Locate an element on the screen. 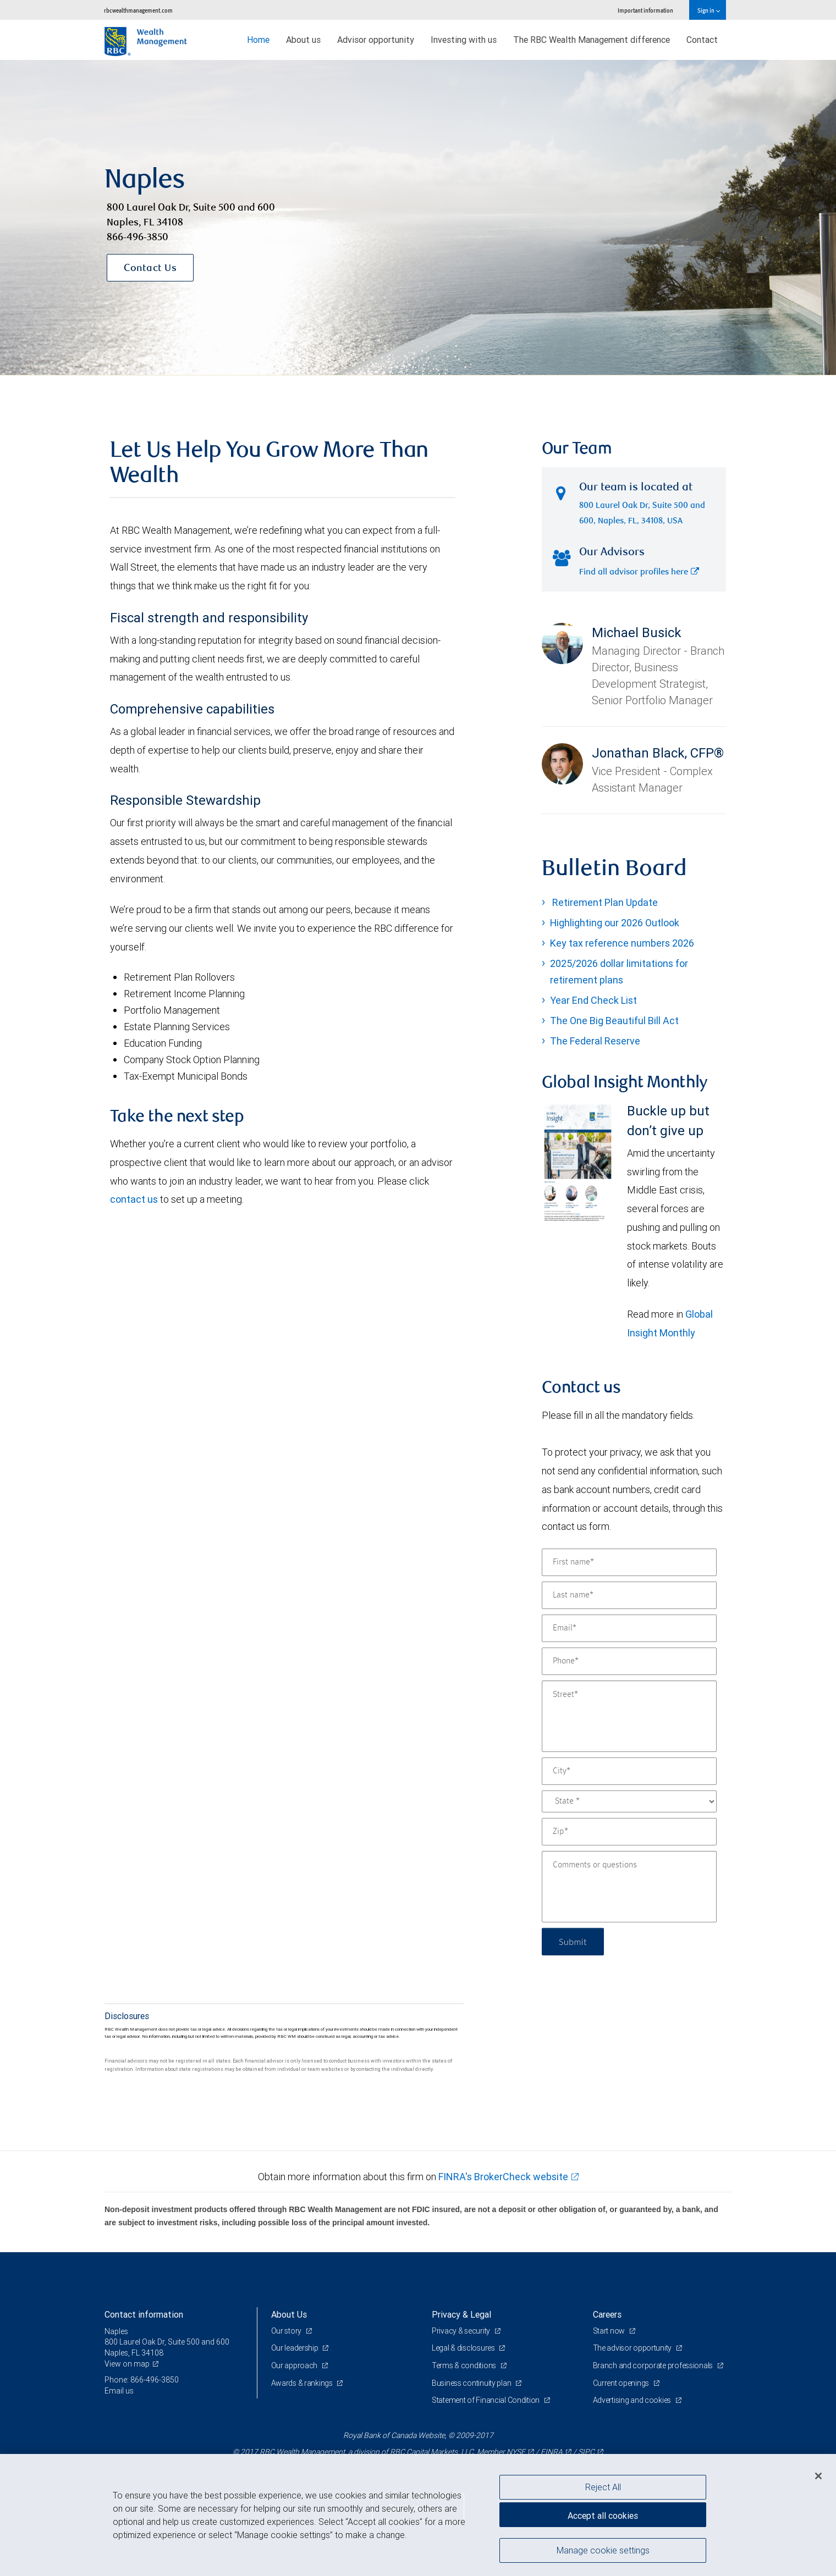  The One Big Beautiful Bill Act is located at coordinates (614, 1020).